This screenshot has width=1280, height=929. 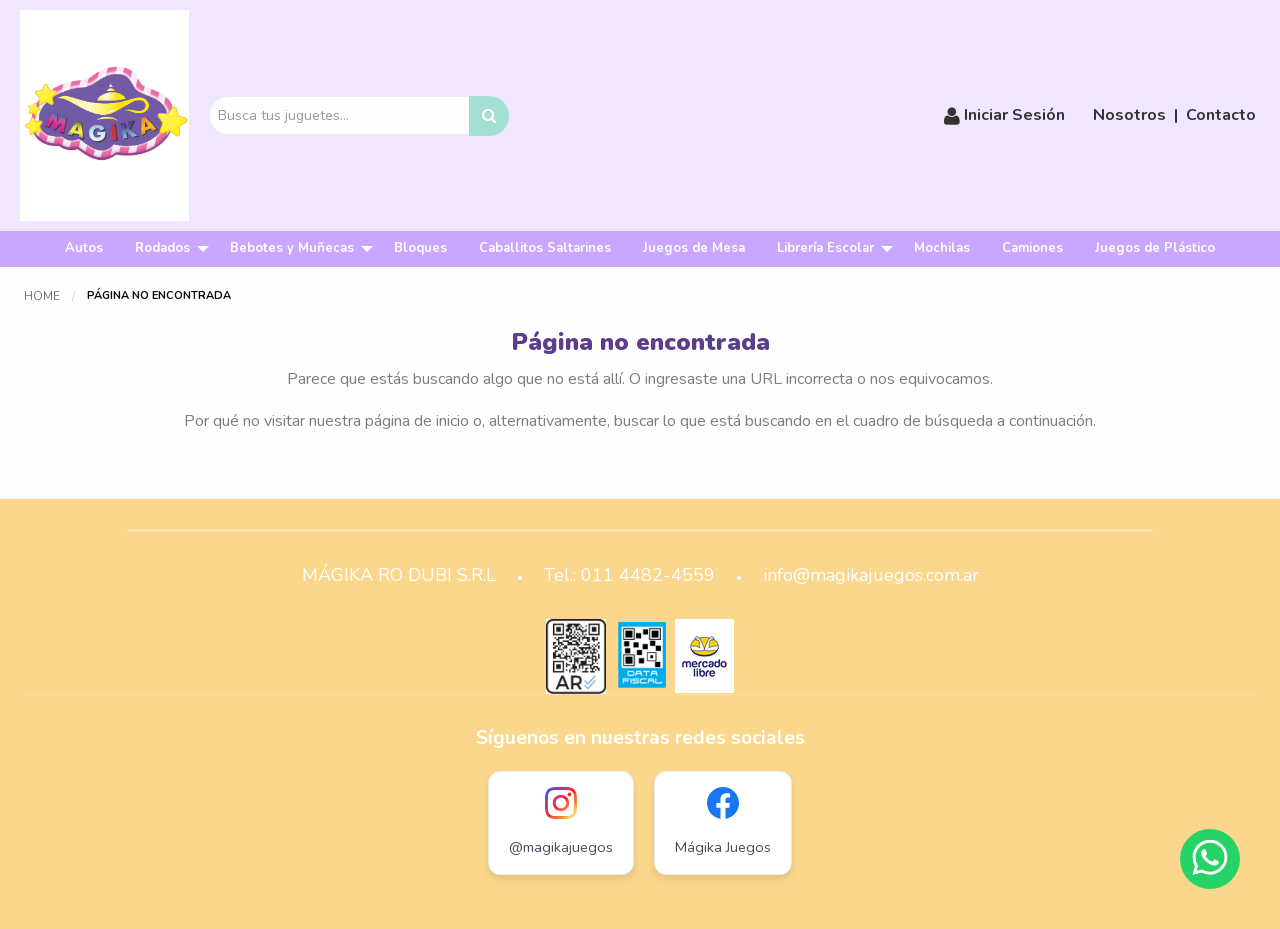 I want to click on Caballitos Saltarines, so click(x=545, y=248).